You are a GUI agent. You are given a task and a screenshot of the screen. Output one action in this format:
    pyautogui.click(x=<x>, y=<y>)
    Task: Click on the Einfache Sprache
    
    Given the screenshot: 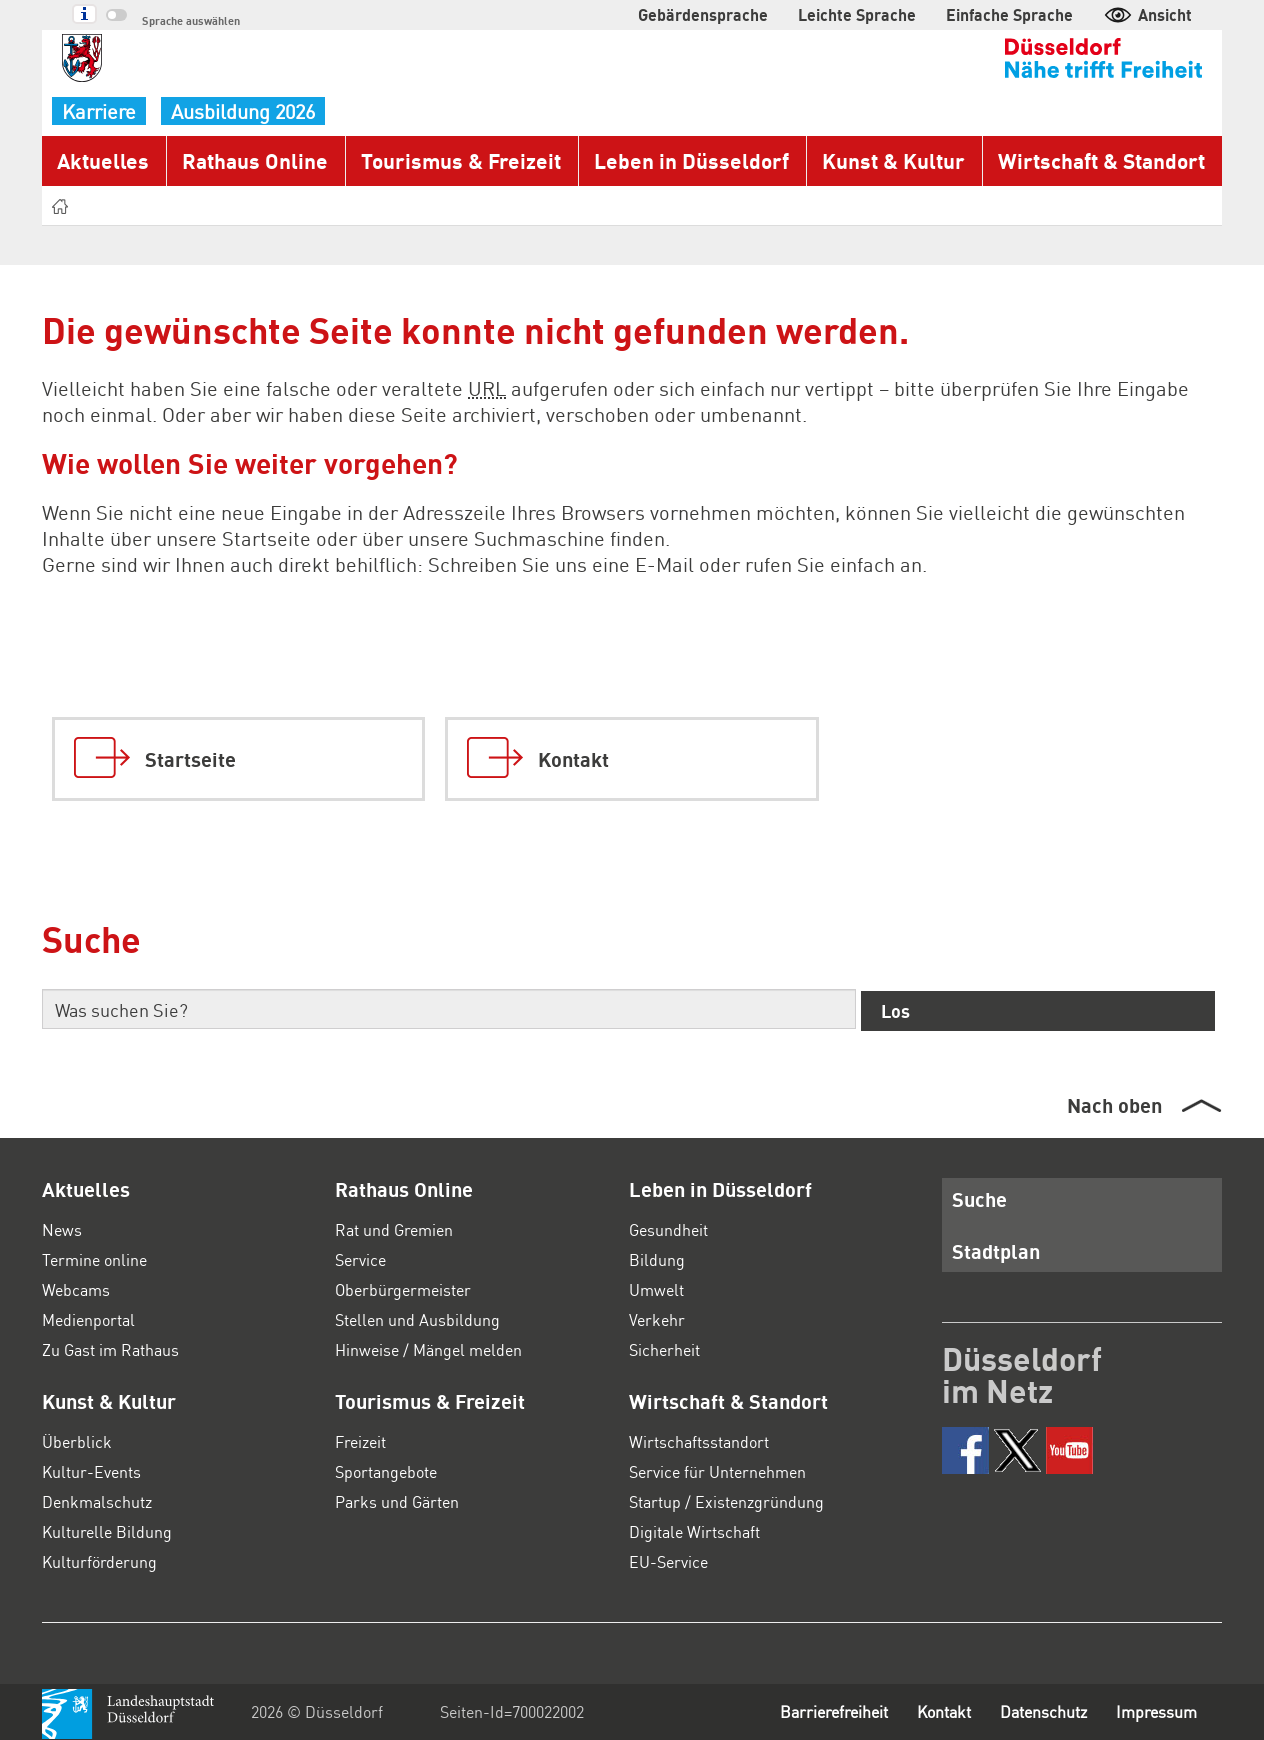 What is the action you would take?
    pyautogui.click(x=1021, y=14)
    